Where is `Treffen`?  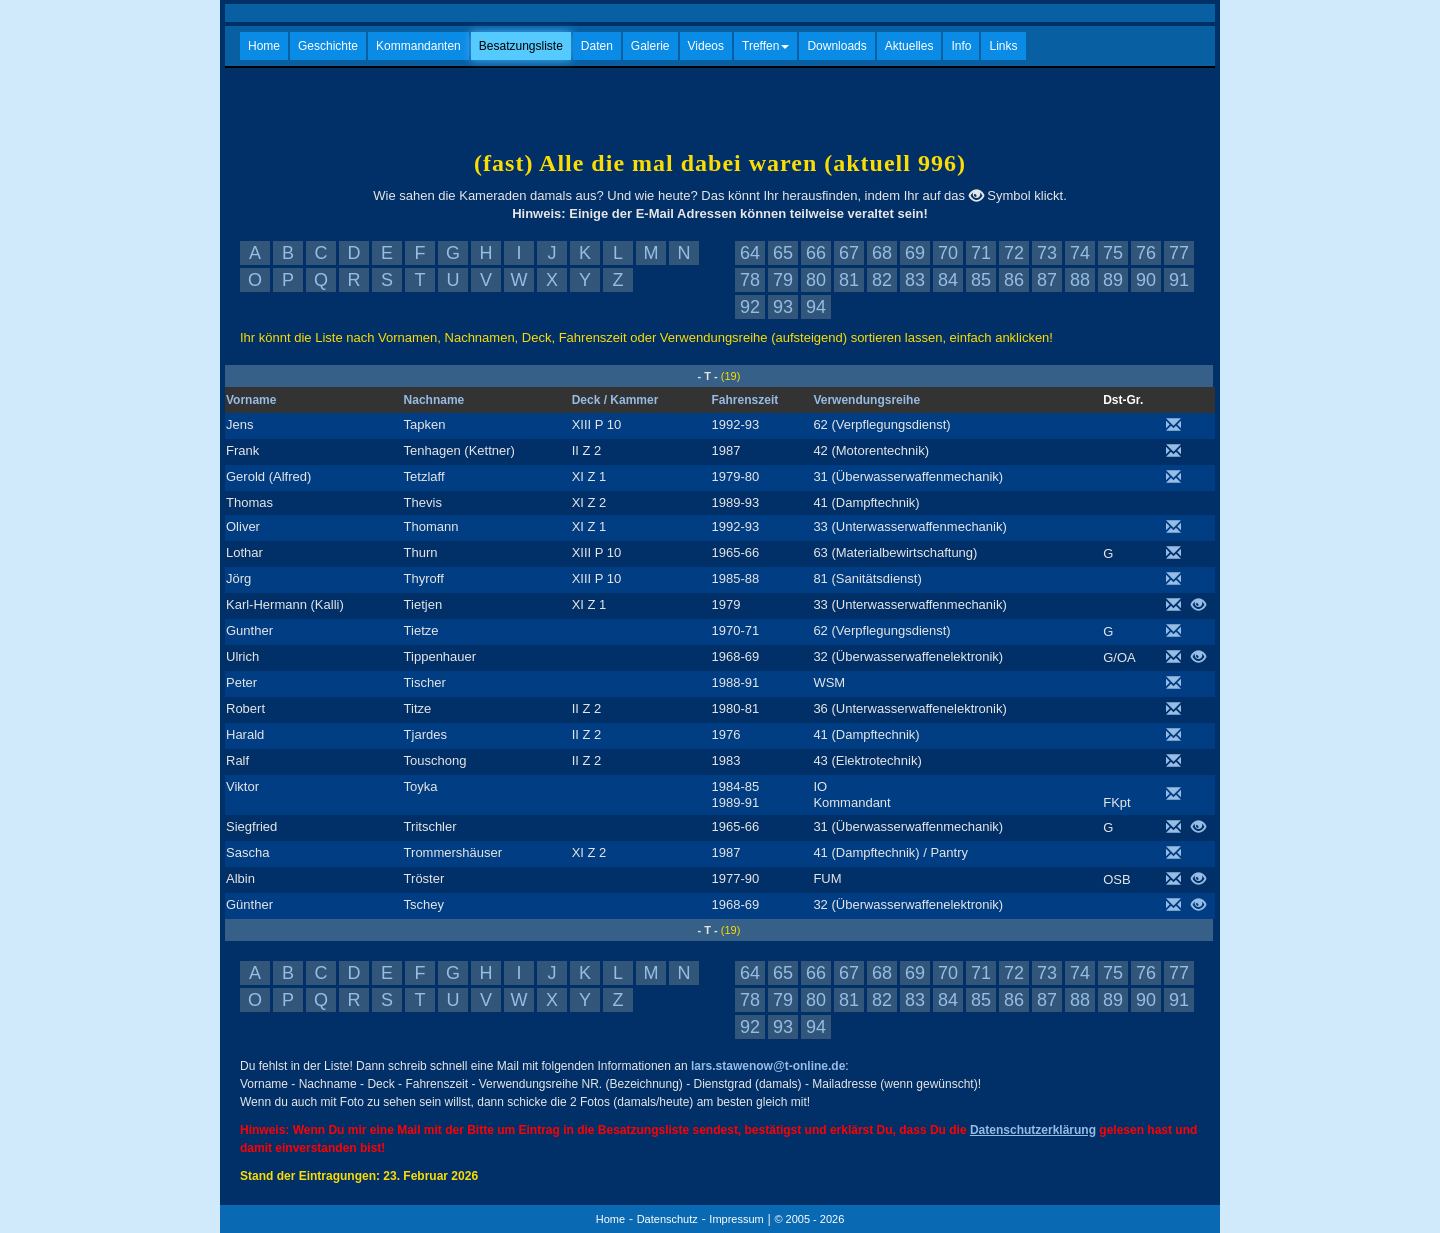
Treffen is located at coordinates (765, 46).